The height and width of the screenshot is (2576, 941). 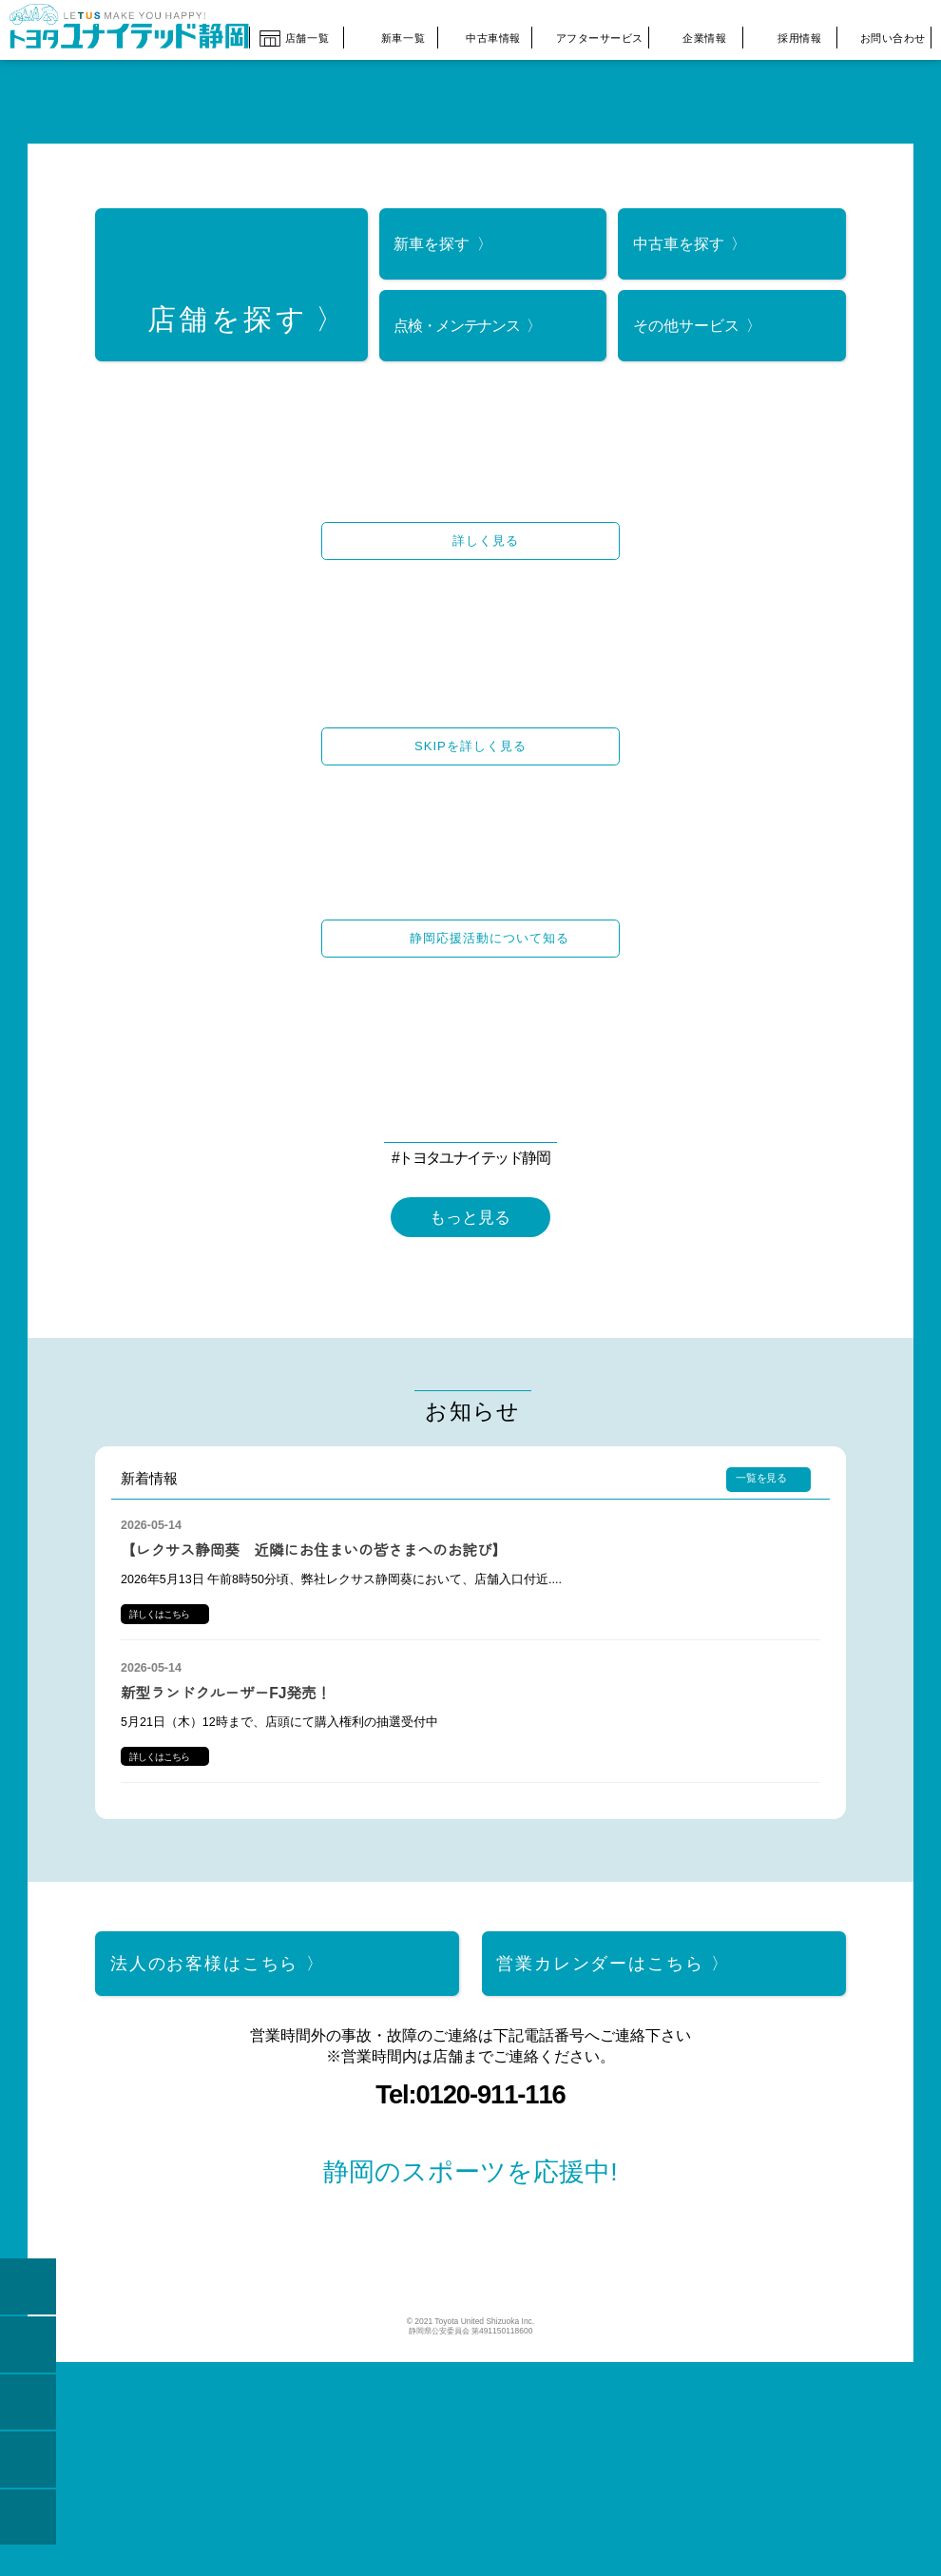 I want to click on 採用情報, so click(x=787, y=36).